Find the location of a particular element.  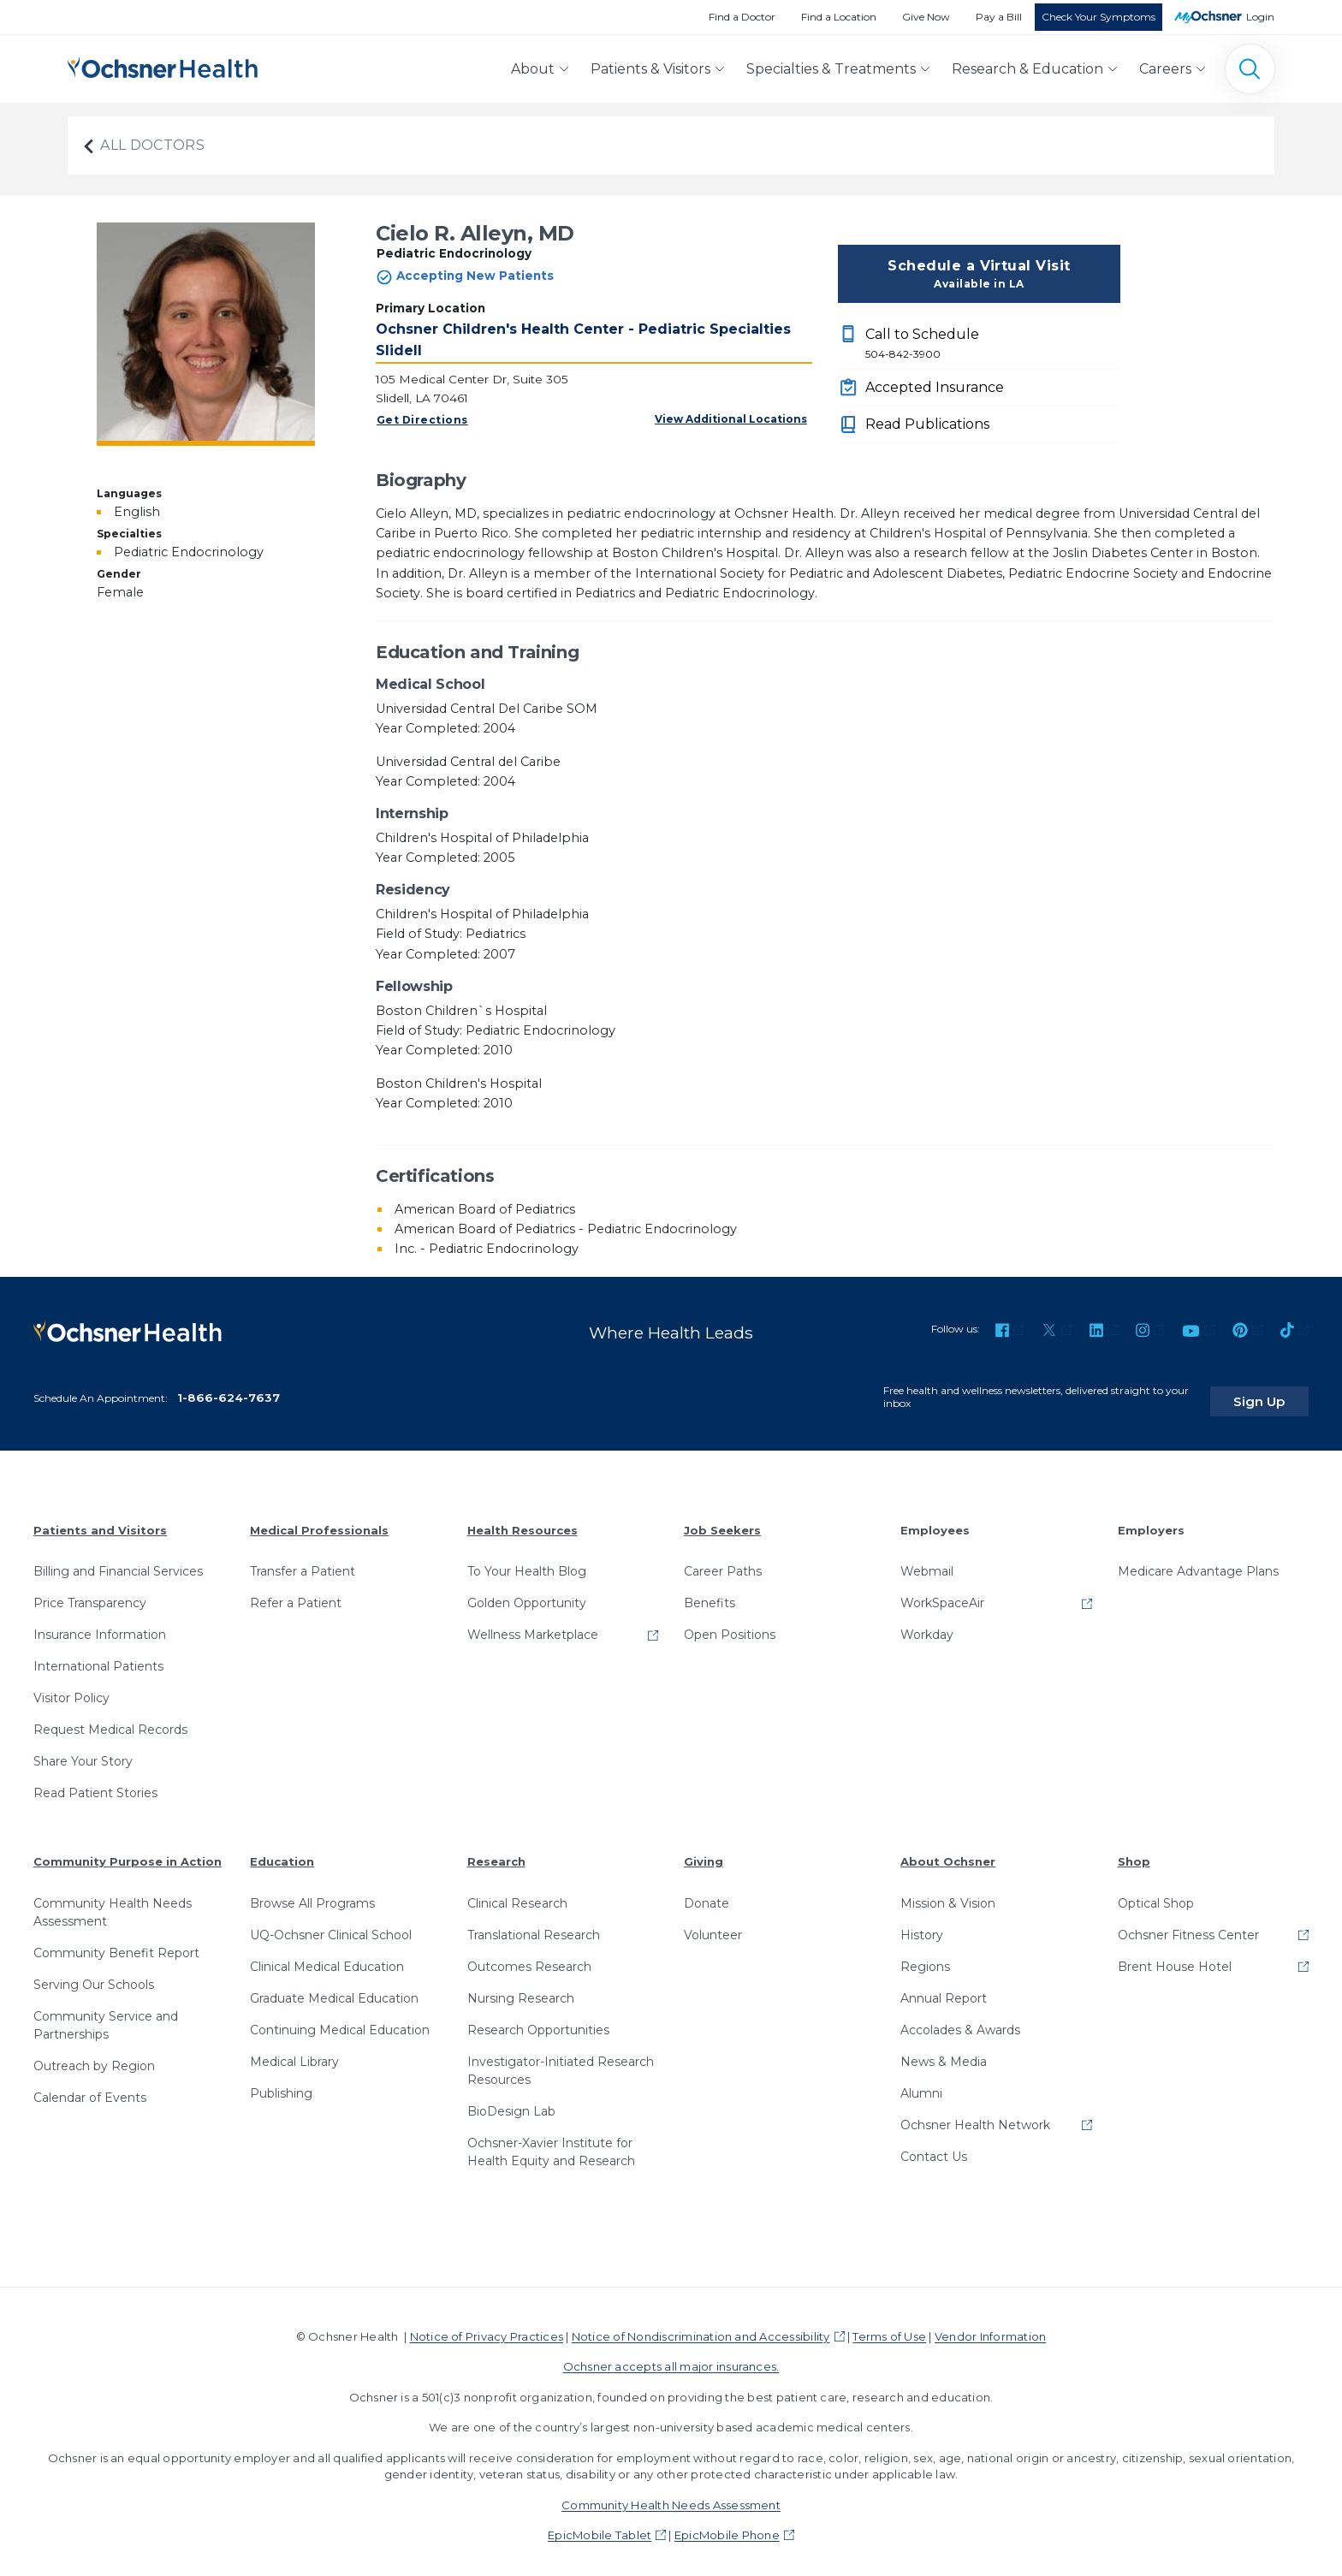

Find a Doctor is located at coordinates (742, 16).